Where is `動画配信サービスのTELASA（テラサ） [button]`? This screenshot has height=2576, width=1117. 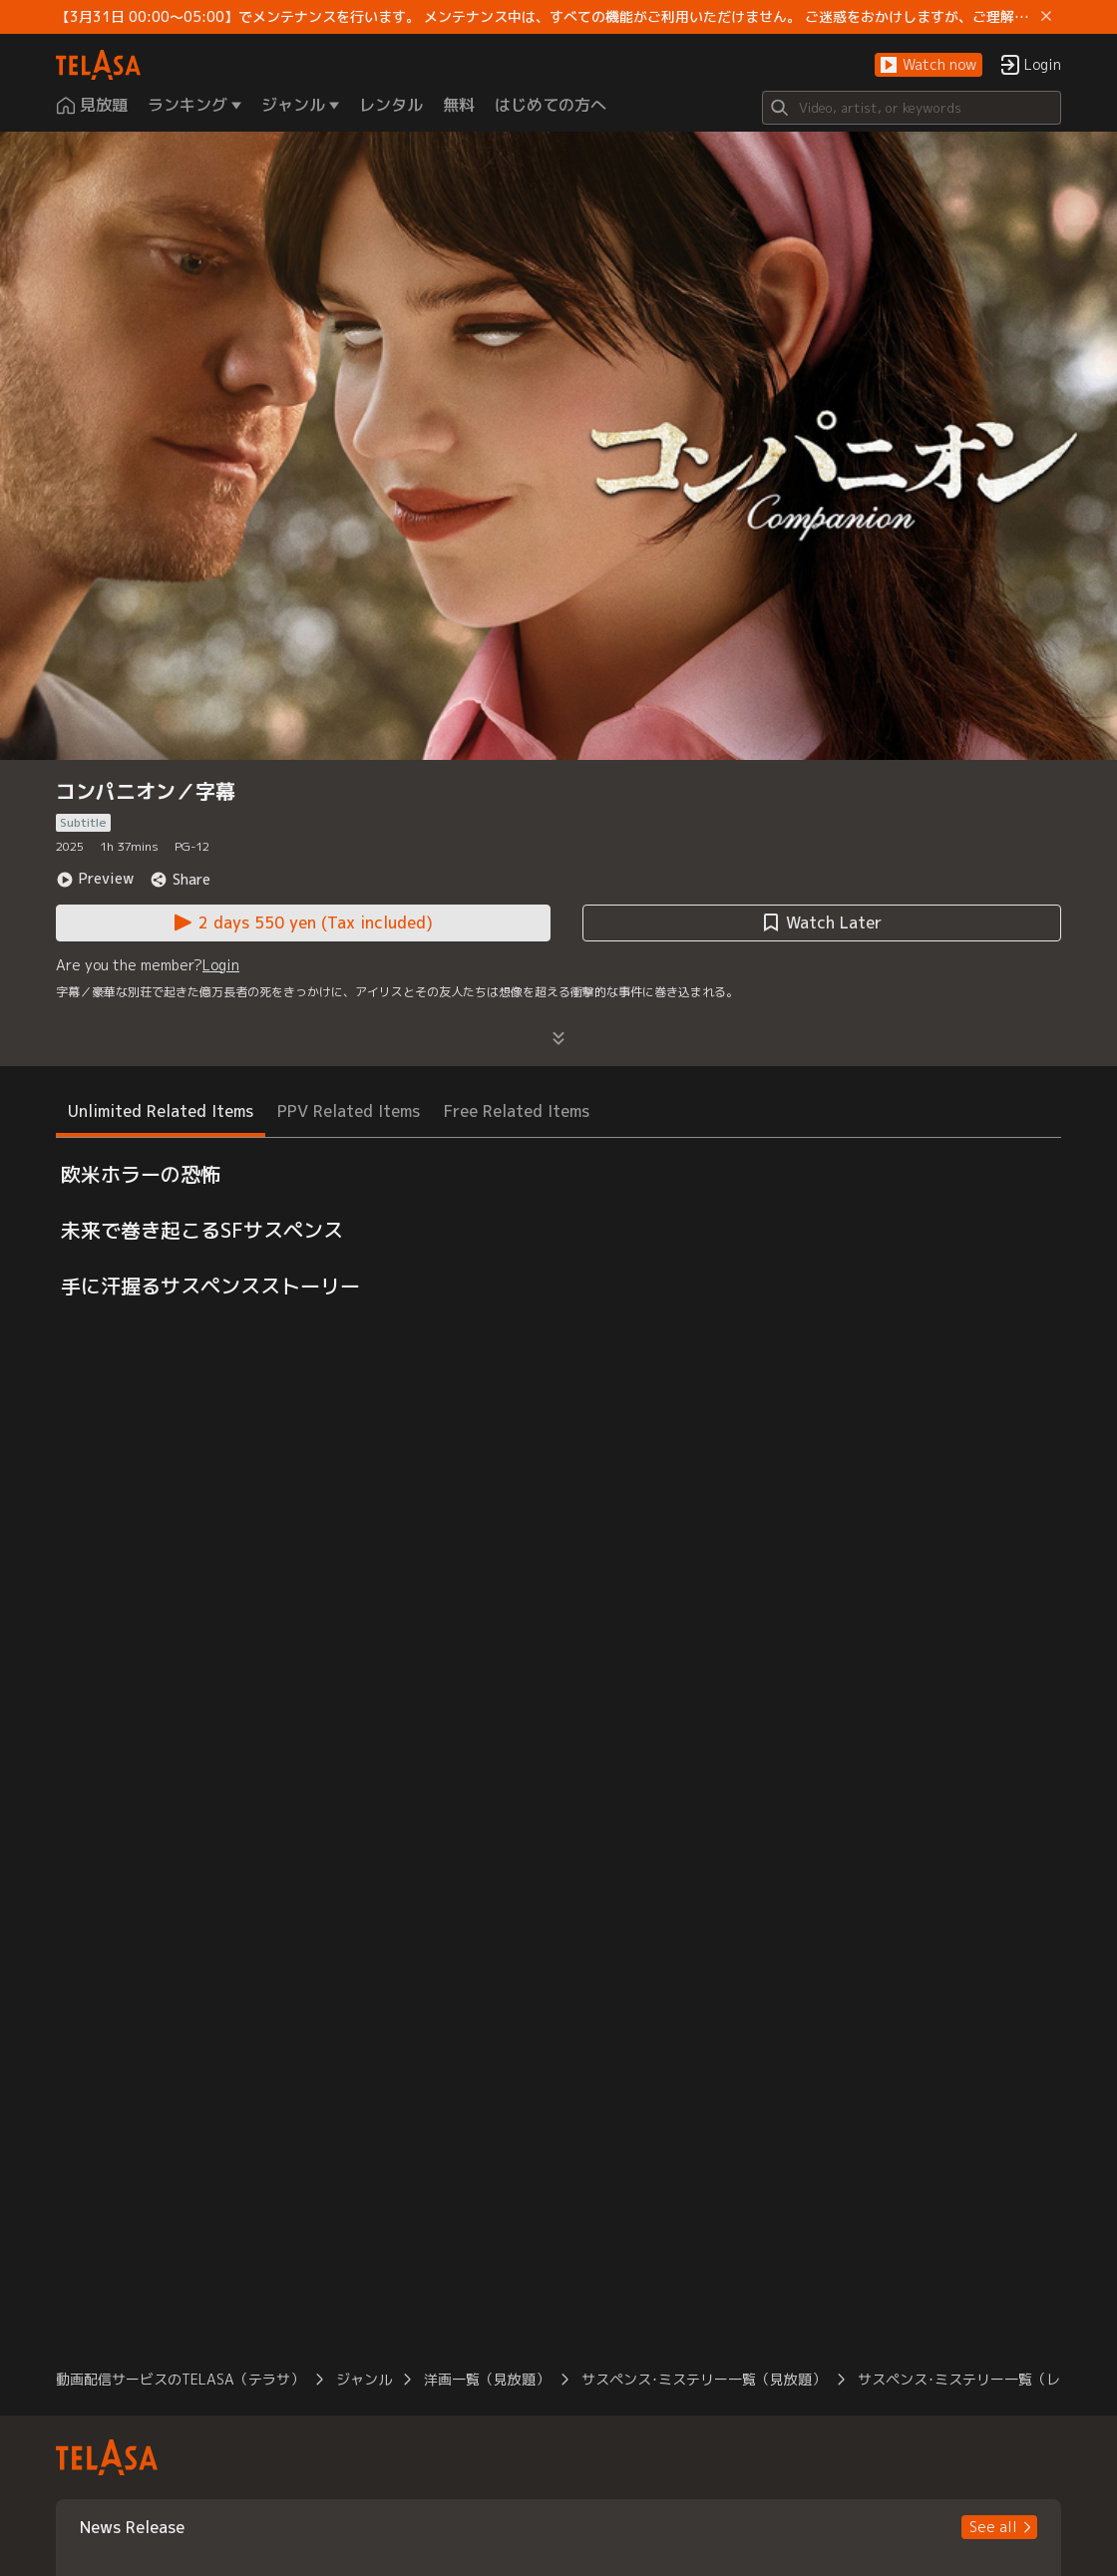
動画配信サービスのTELASA（テラサ） [button] is located at coordinates (180, 2379).